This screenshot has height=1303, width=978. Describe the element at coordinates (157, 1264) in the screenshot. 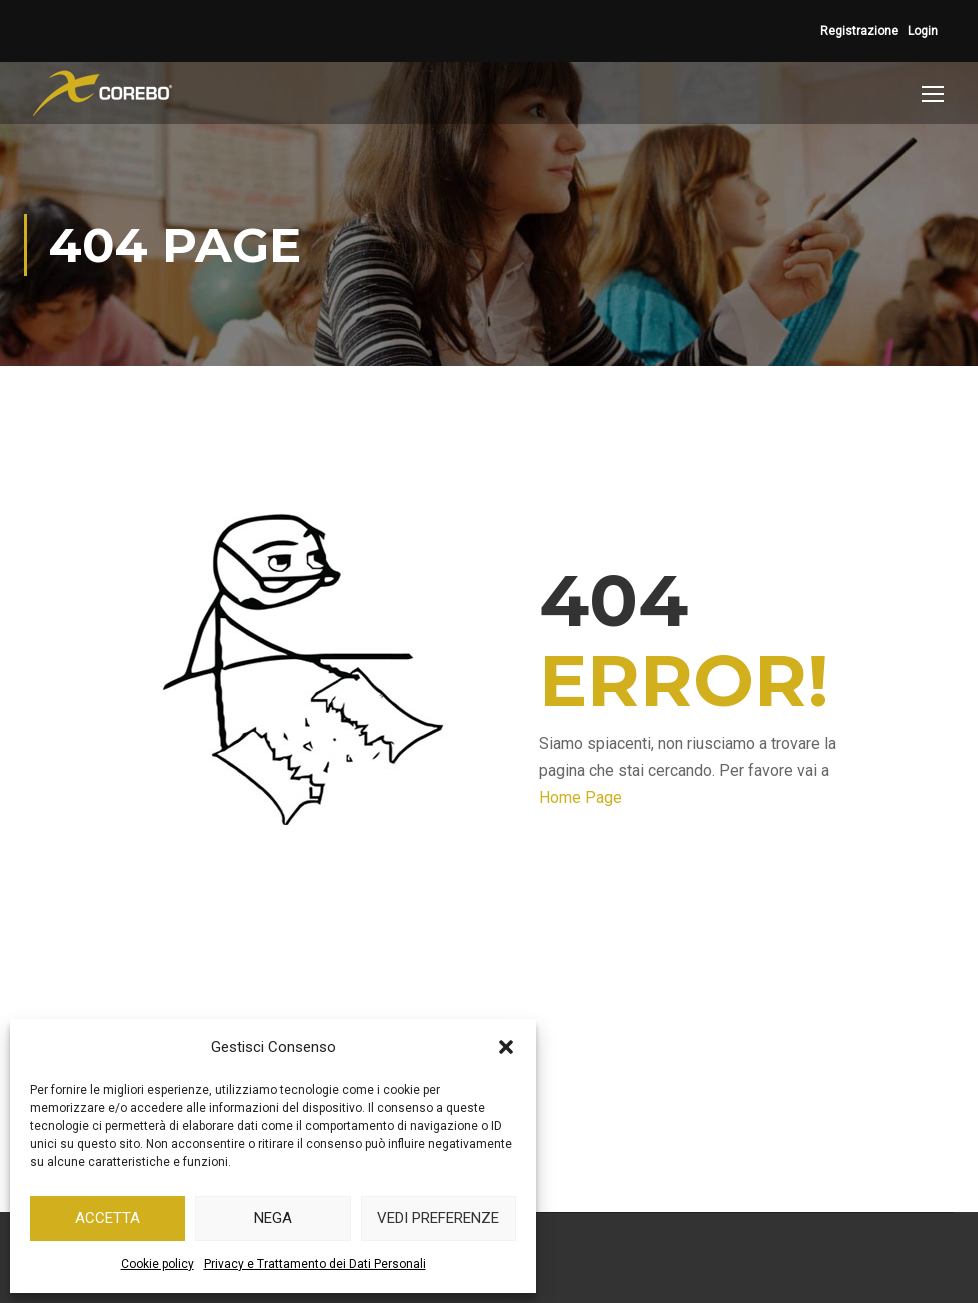

I see `Cookie policy` at that location.